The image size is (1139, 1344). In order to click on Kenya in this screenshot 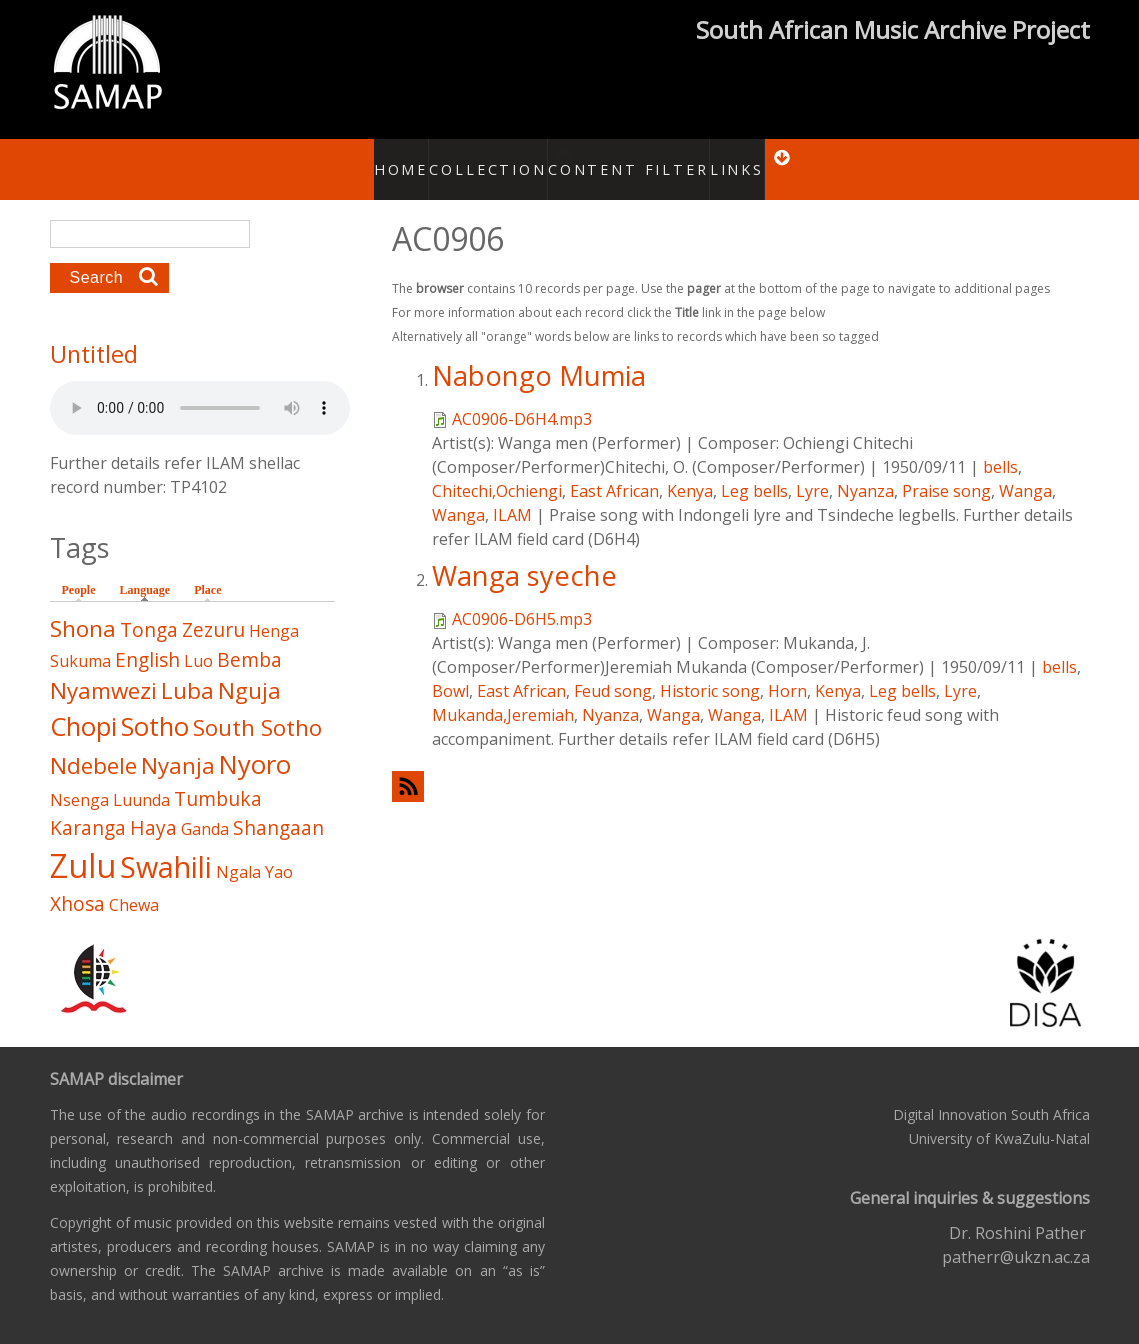, I will do `click(690, 469)`.